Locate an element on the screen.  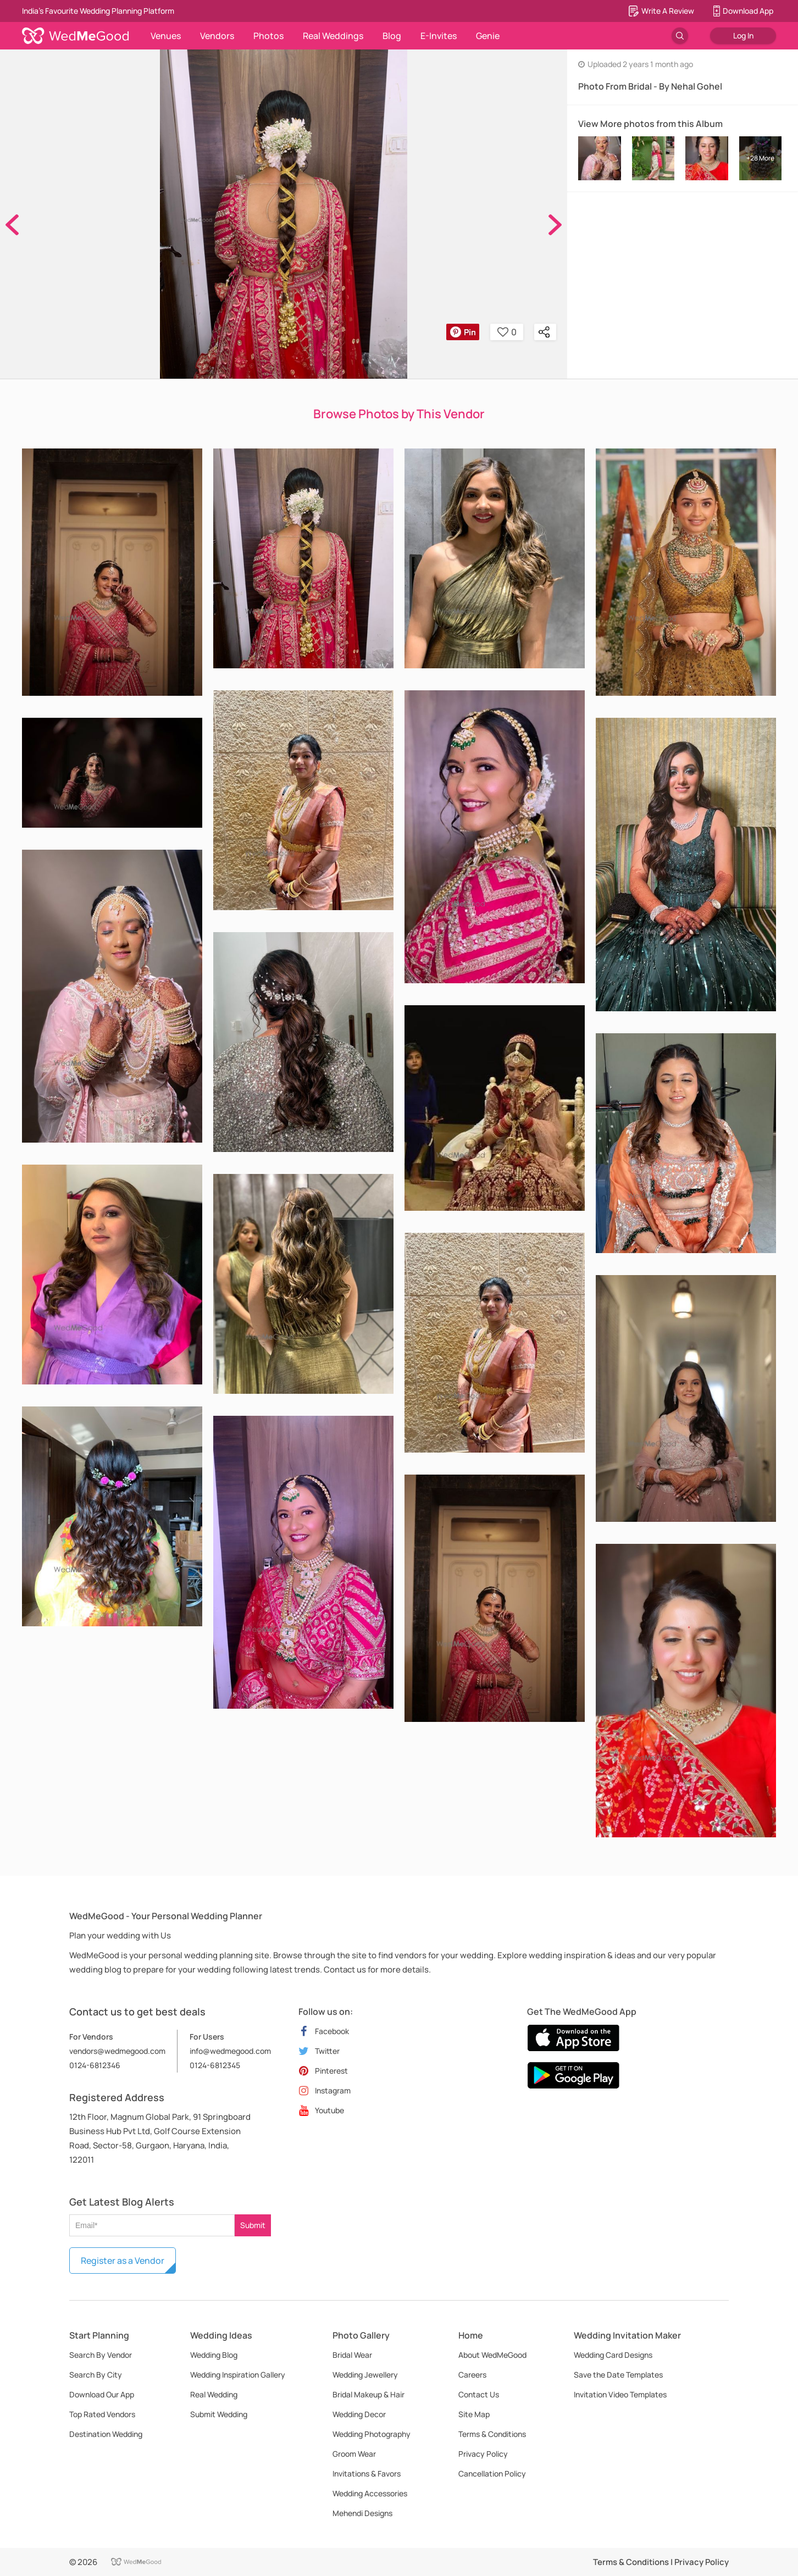
Invitation Video Templates is located at coordinates (620, 2394).